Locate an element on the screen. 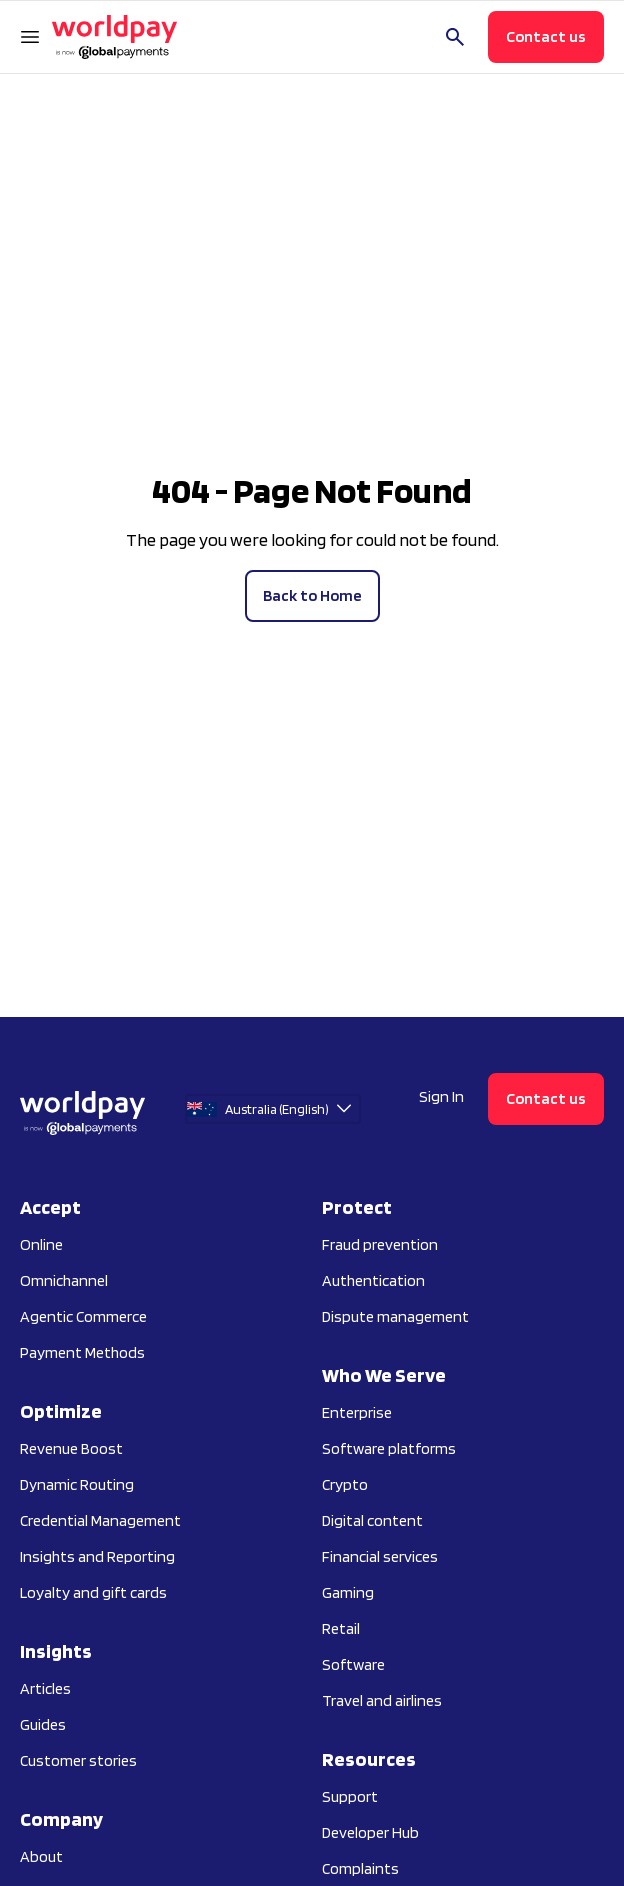 Image resolution: width=624 pixels, height=1886 pixels. Credential Management is located at coordinates (100, 1520).